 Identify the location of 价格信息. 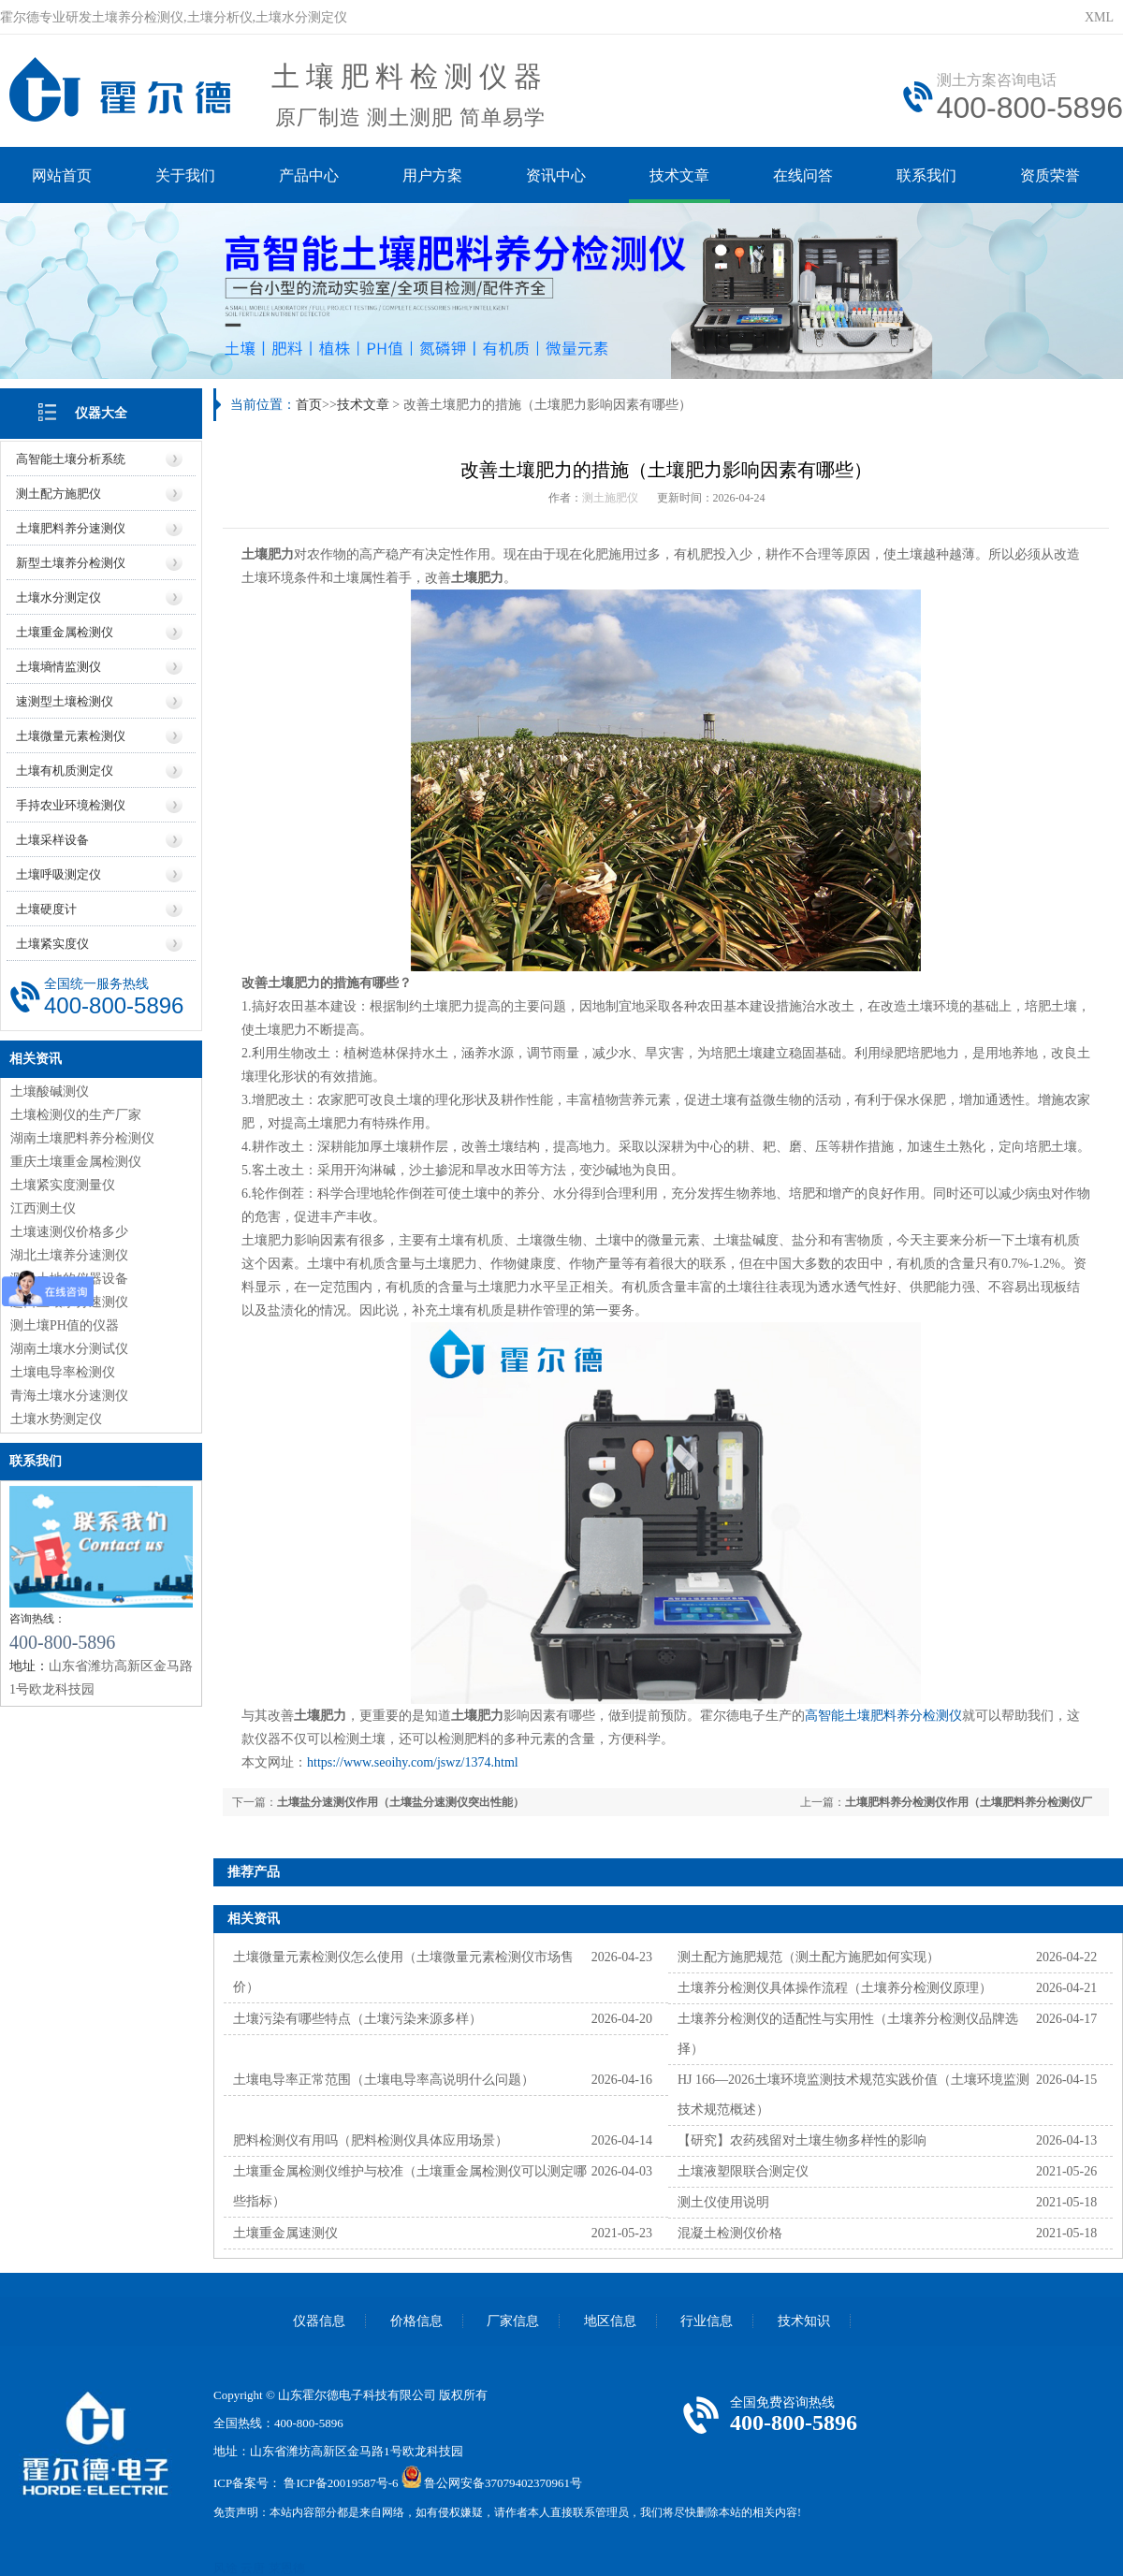
(416, 2321).